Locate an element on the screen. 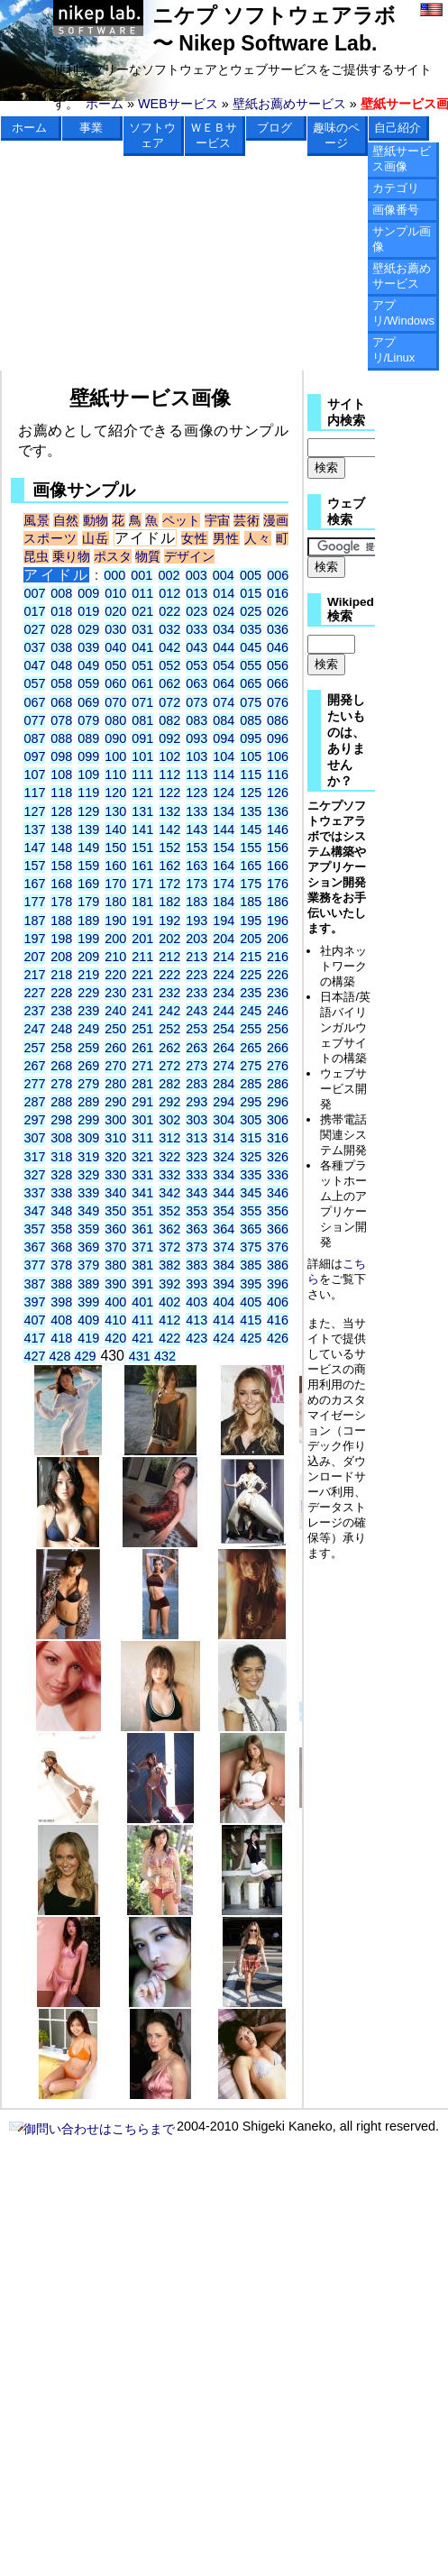 This screenshot has width=448, height=2576. 254 is located at coordinates (223, 1029).